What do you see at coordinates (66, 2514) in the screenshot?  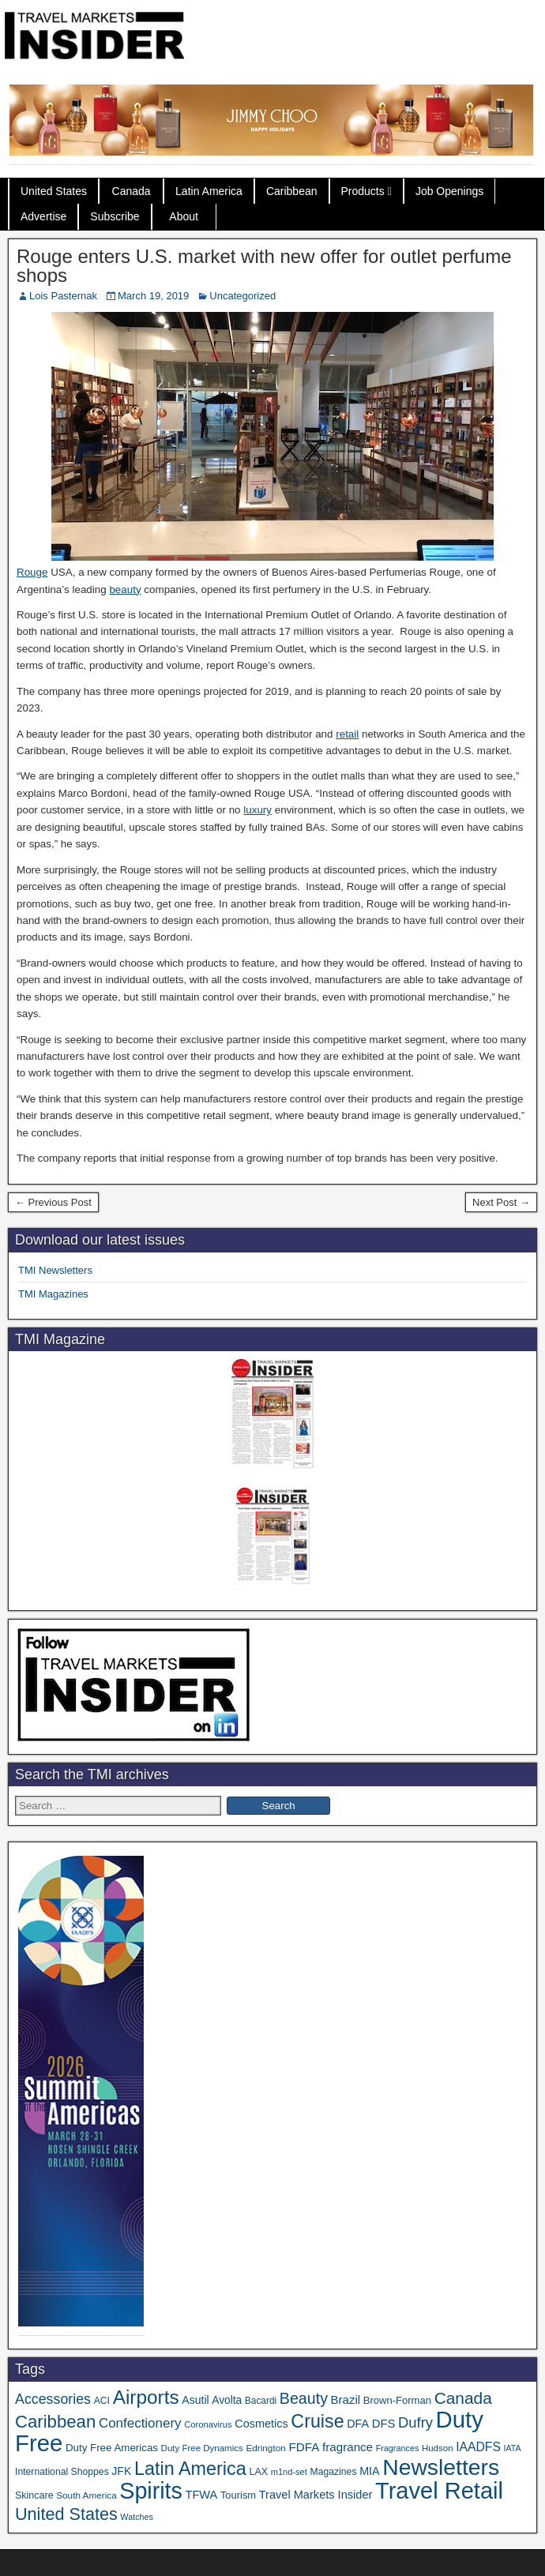 I see `United States [United States (167 items)]` at bounding box center [66, 2514].